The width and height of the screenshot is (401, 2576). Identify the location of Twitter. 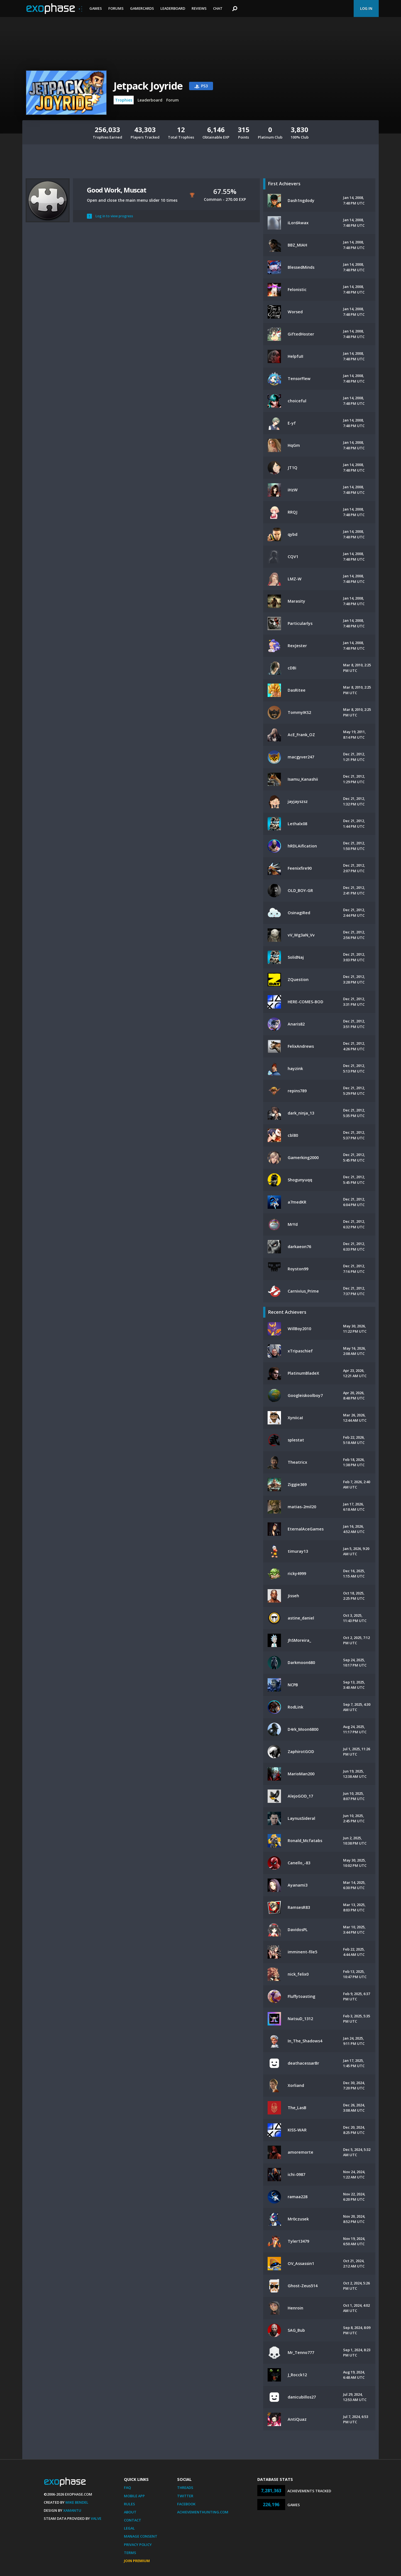
(185, 2495).